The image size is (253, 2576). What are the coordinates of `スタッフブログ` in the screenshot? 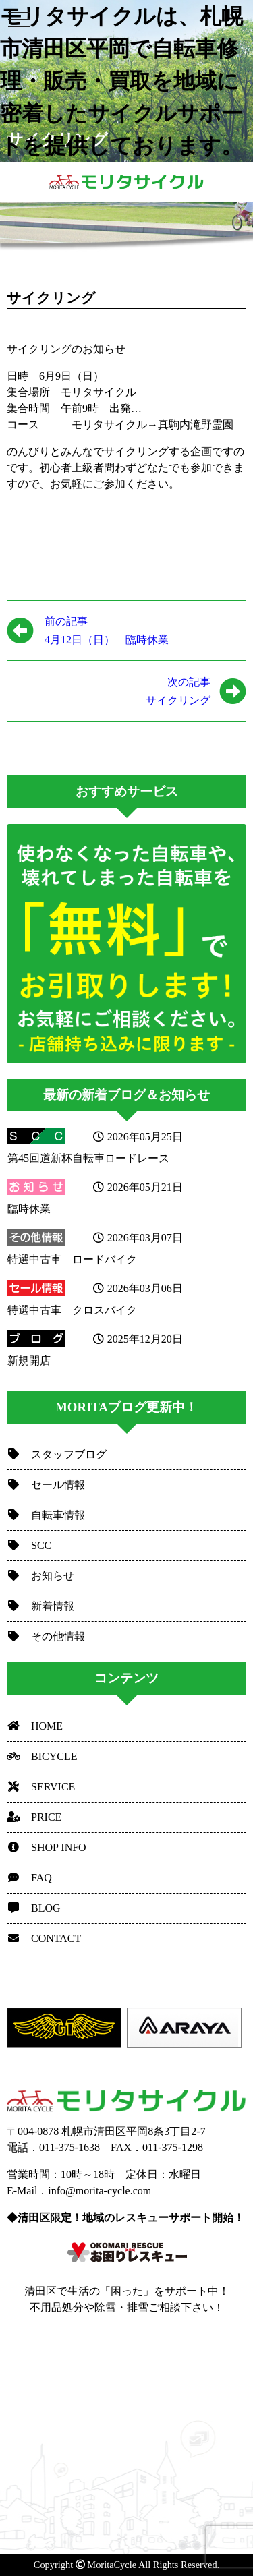 It's located at (57, 1454).